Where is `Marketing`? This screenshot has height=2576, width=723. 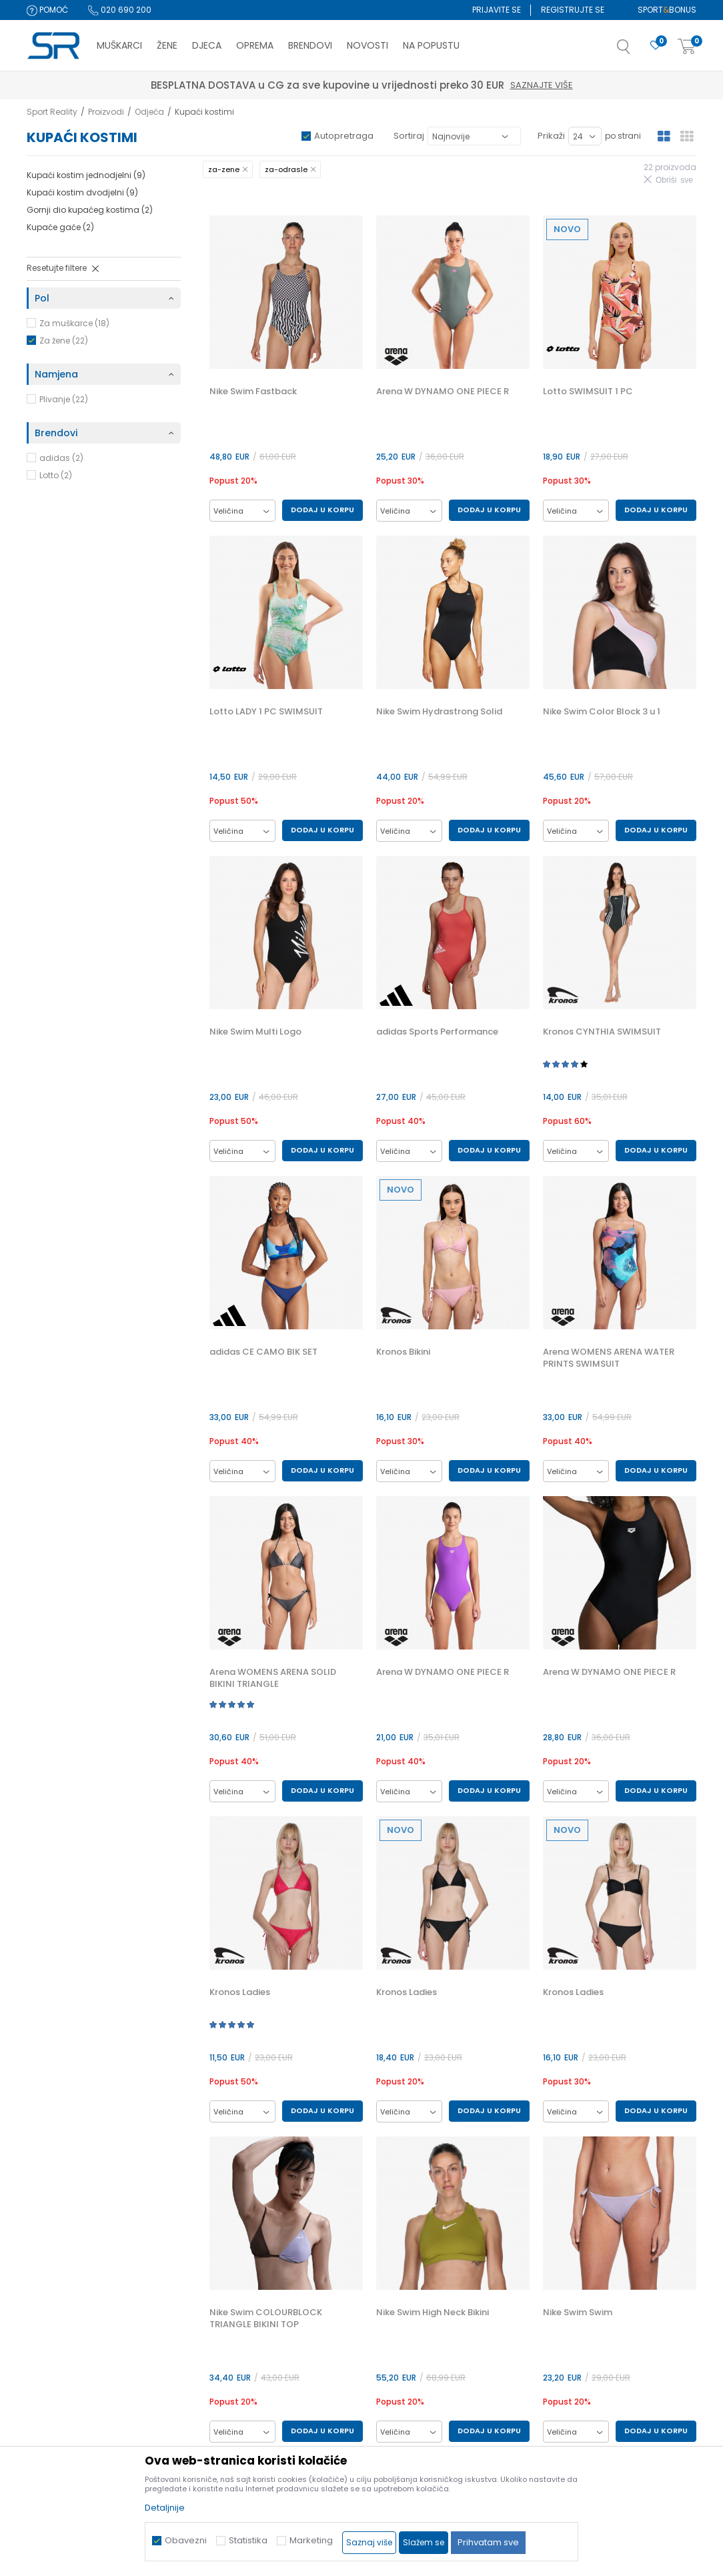 Marketing is located at coordinates (311, 2540).